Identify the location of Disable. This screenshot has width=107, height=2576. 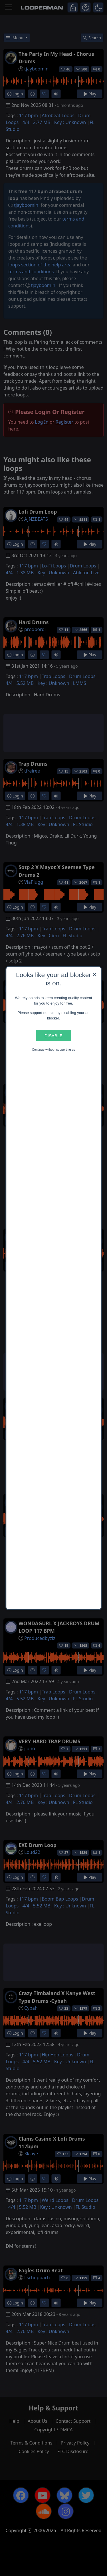
(53, 1035).